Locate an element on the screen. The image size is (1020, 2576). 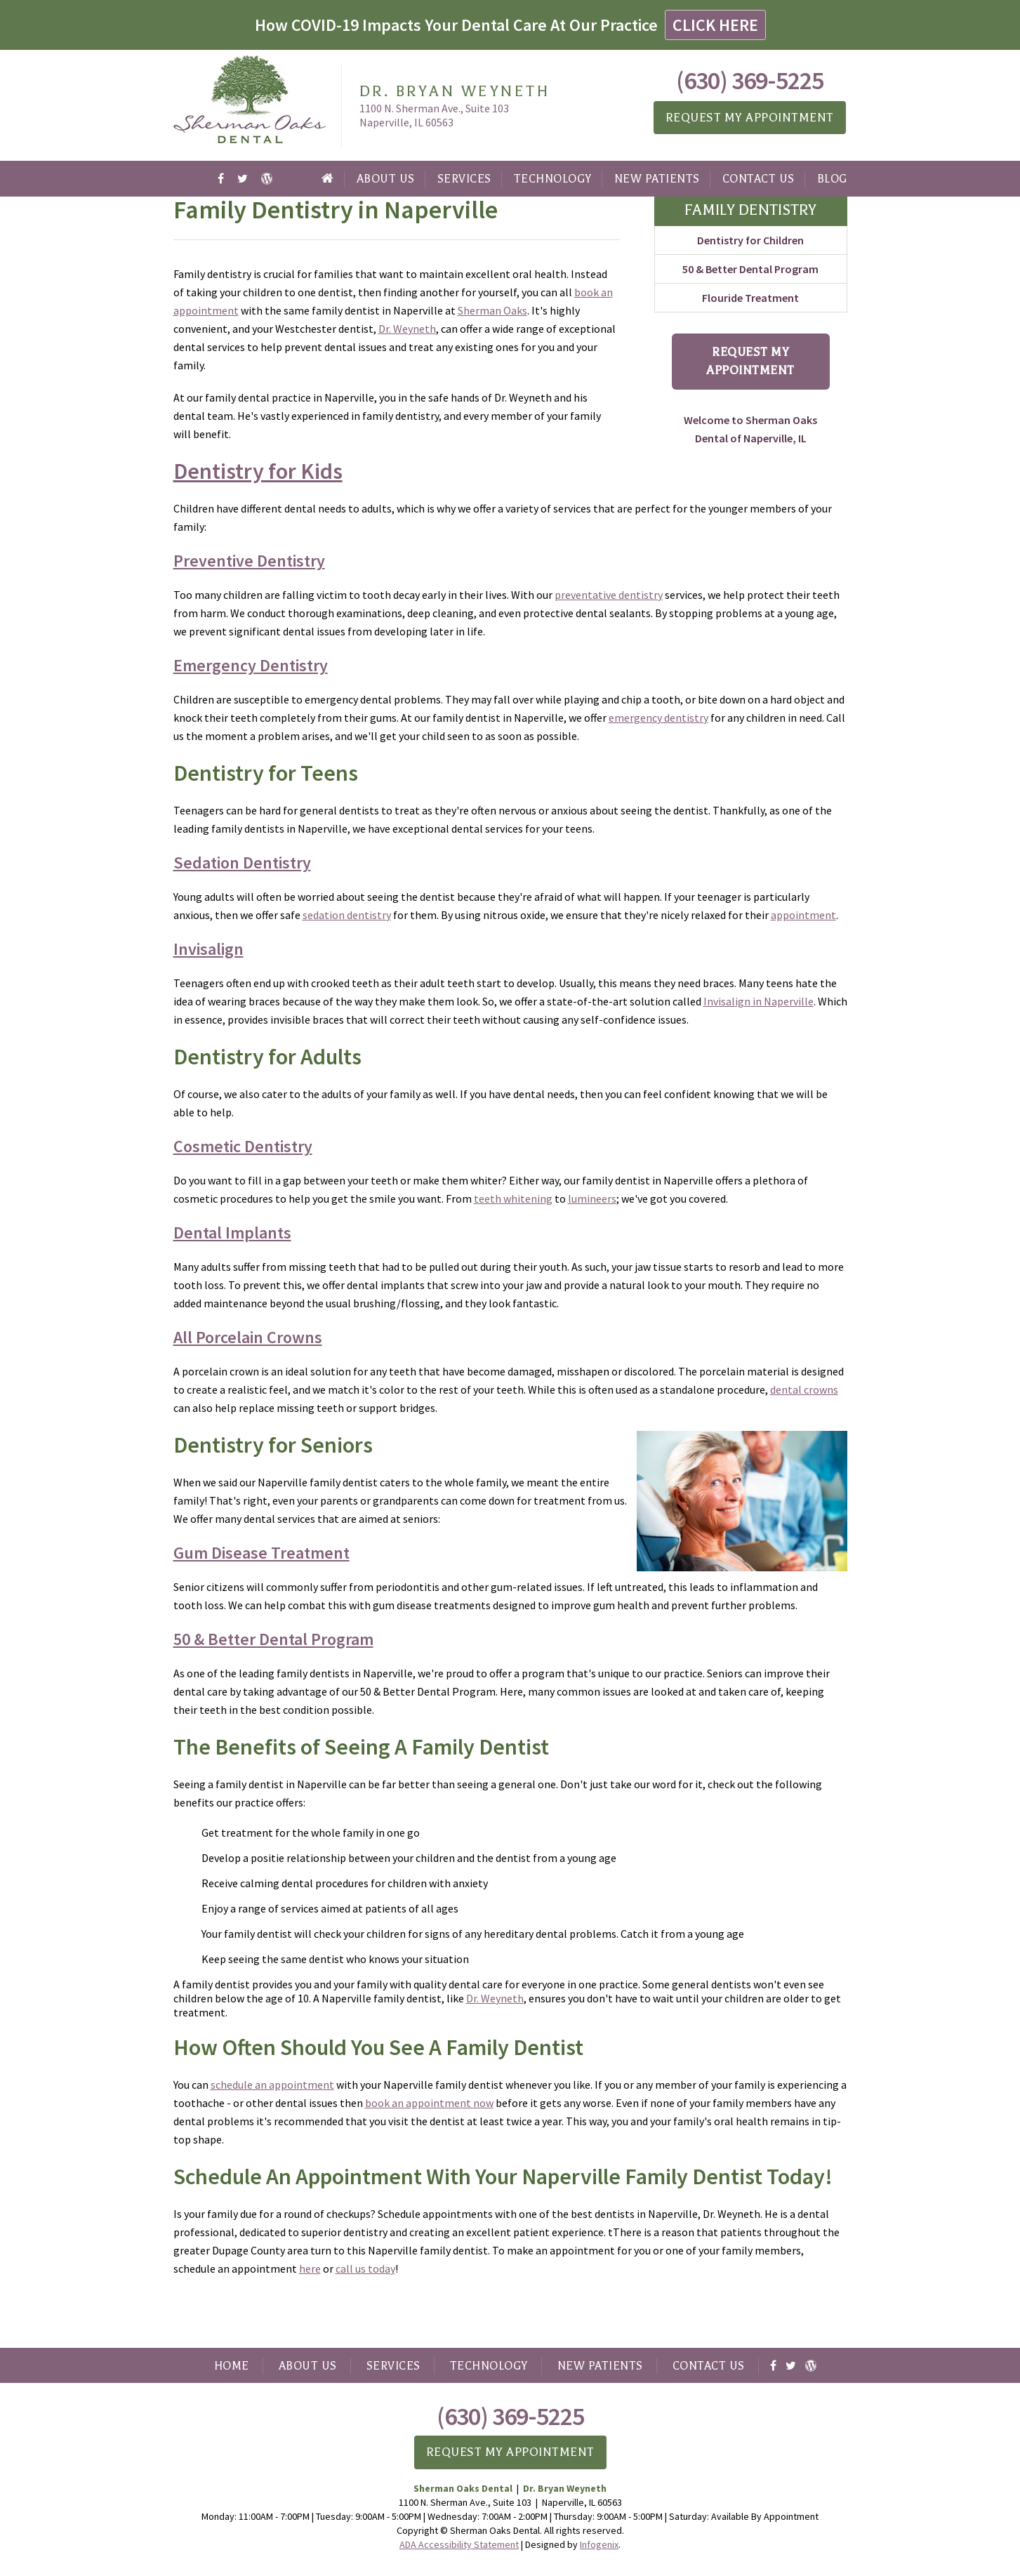
All Porcelain Crowns is located at coordinates (247, 1337).